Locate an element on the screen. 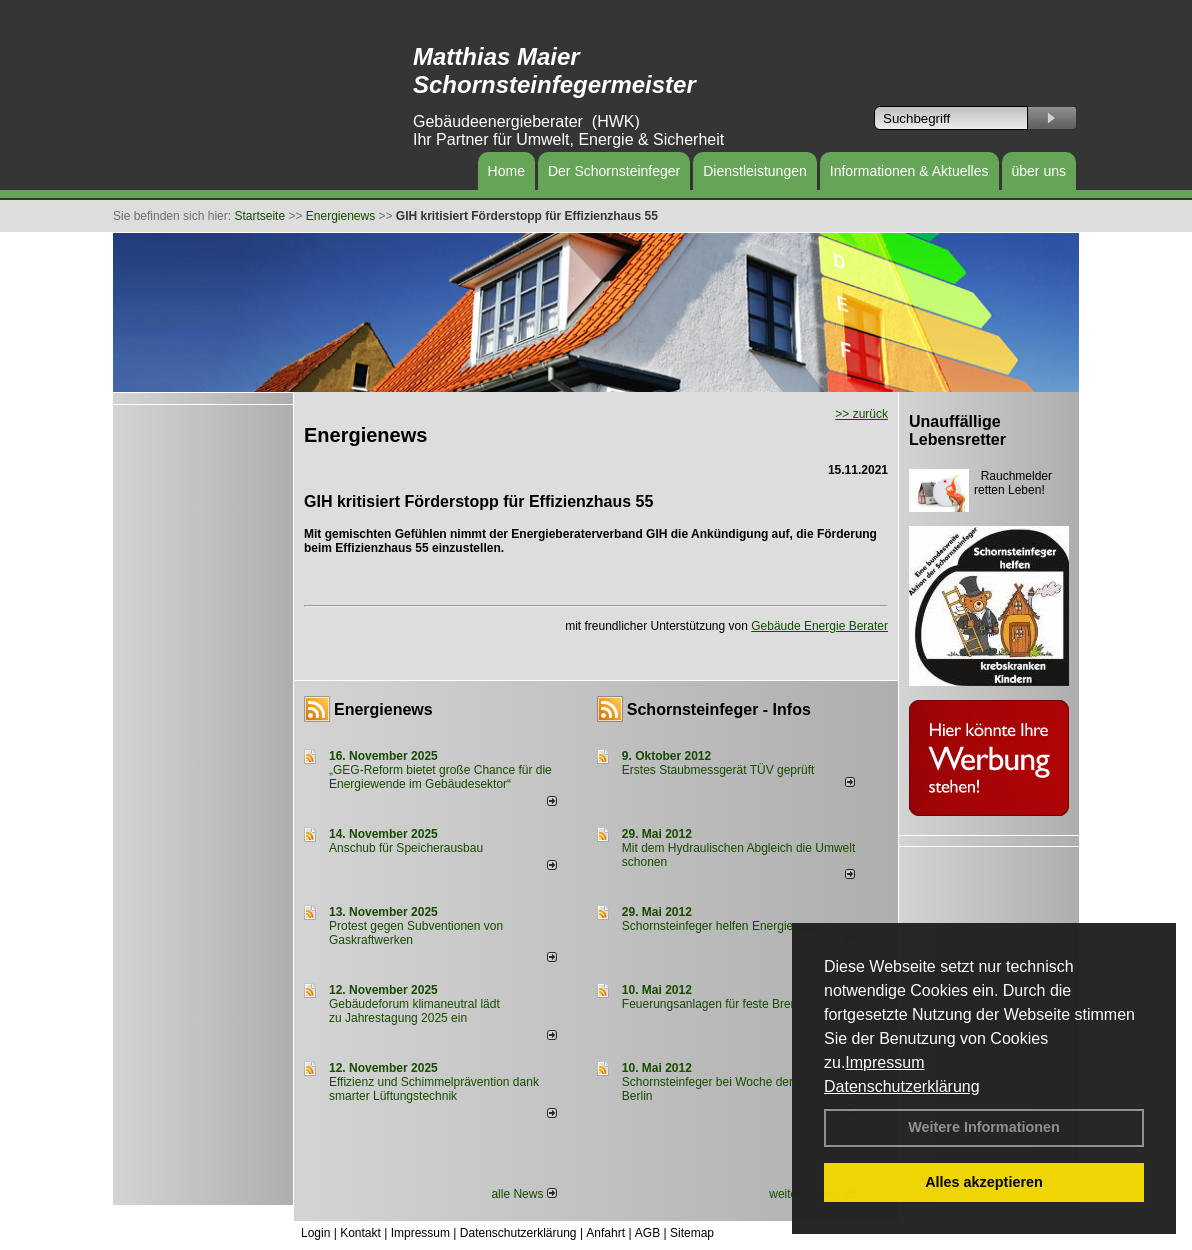 The width and height of the screenshot is (1192, 1250). Effizienz und Schimmelprävention dank smarter Lüftungstechnik is located at coordinates (434, 1089).